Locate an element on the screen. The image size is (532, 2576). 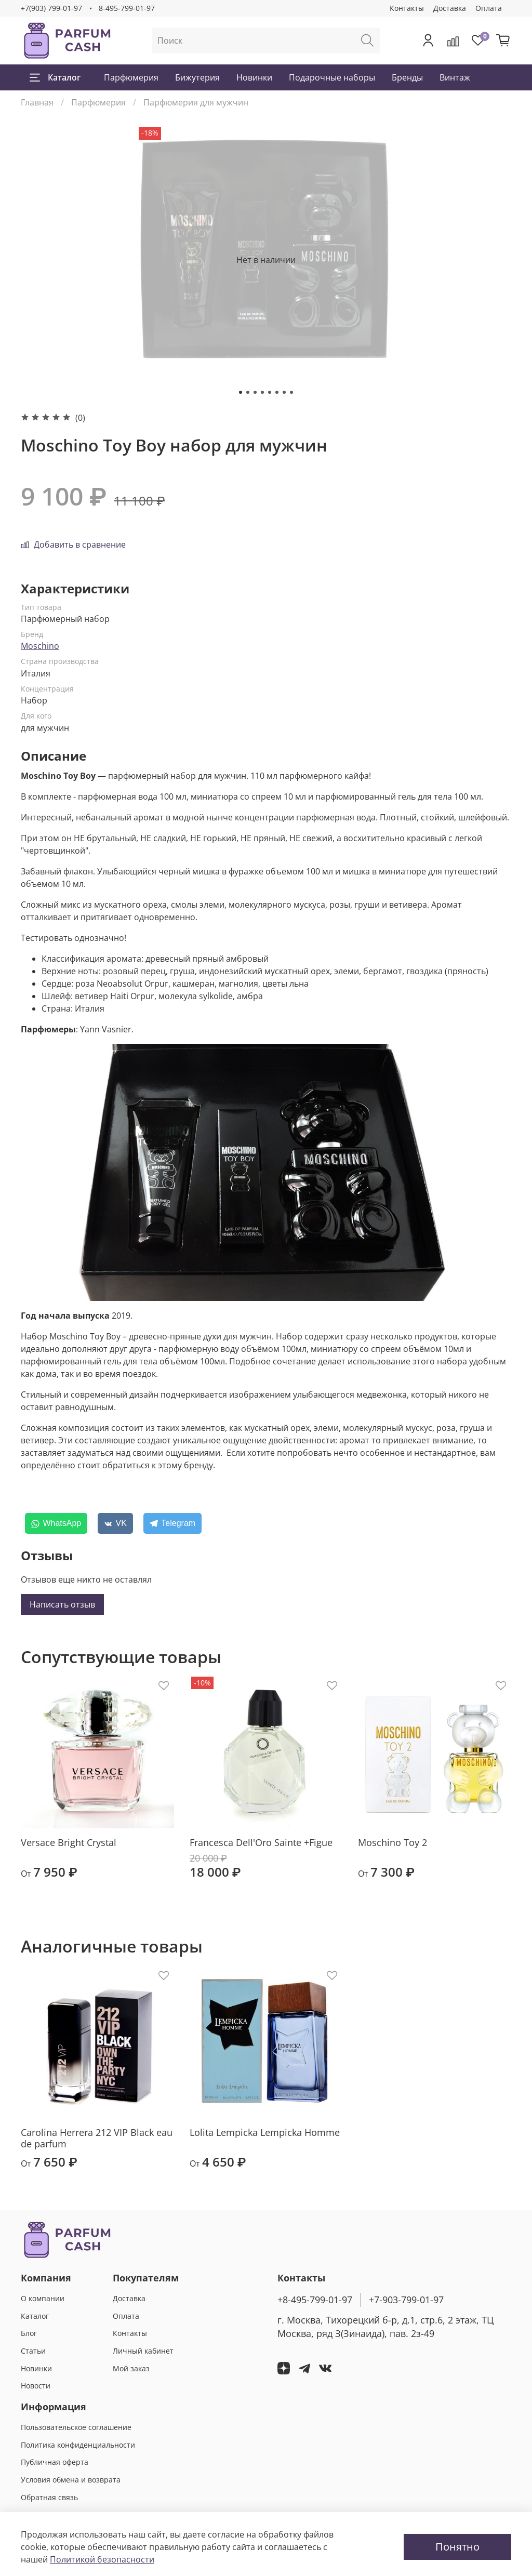
[Go to slide 8] is located at coordinates (291, 392).